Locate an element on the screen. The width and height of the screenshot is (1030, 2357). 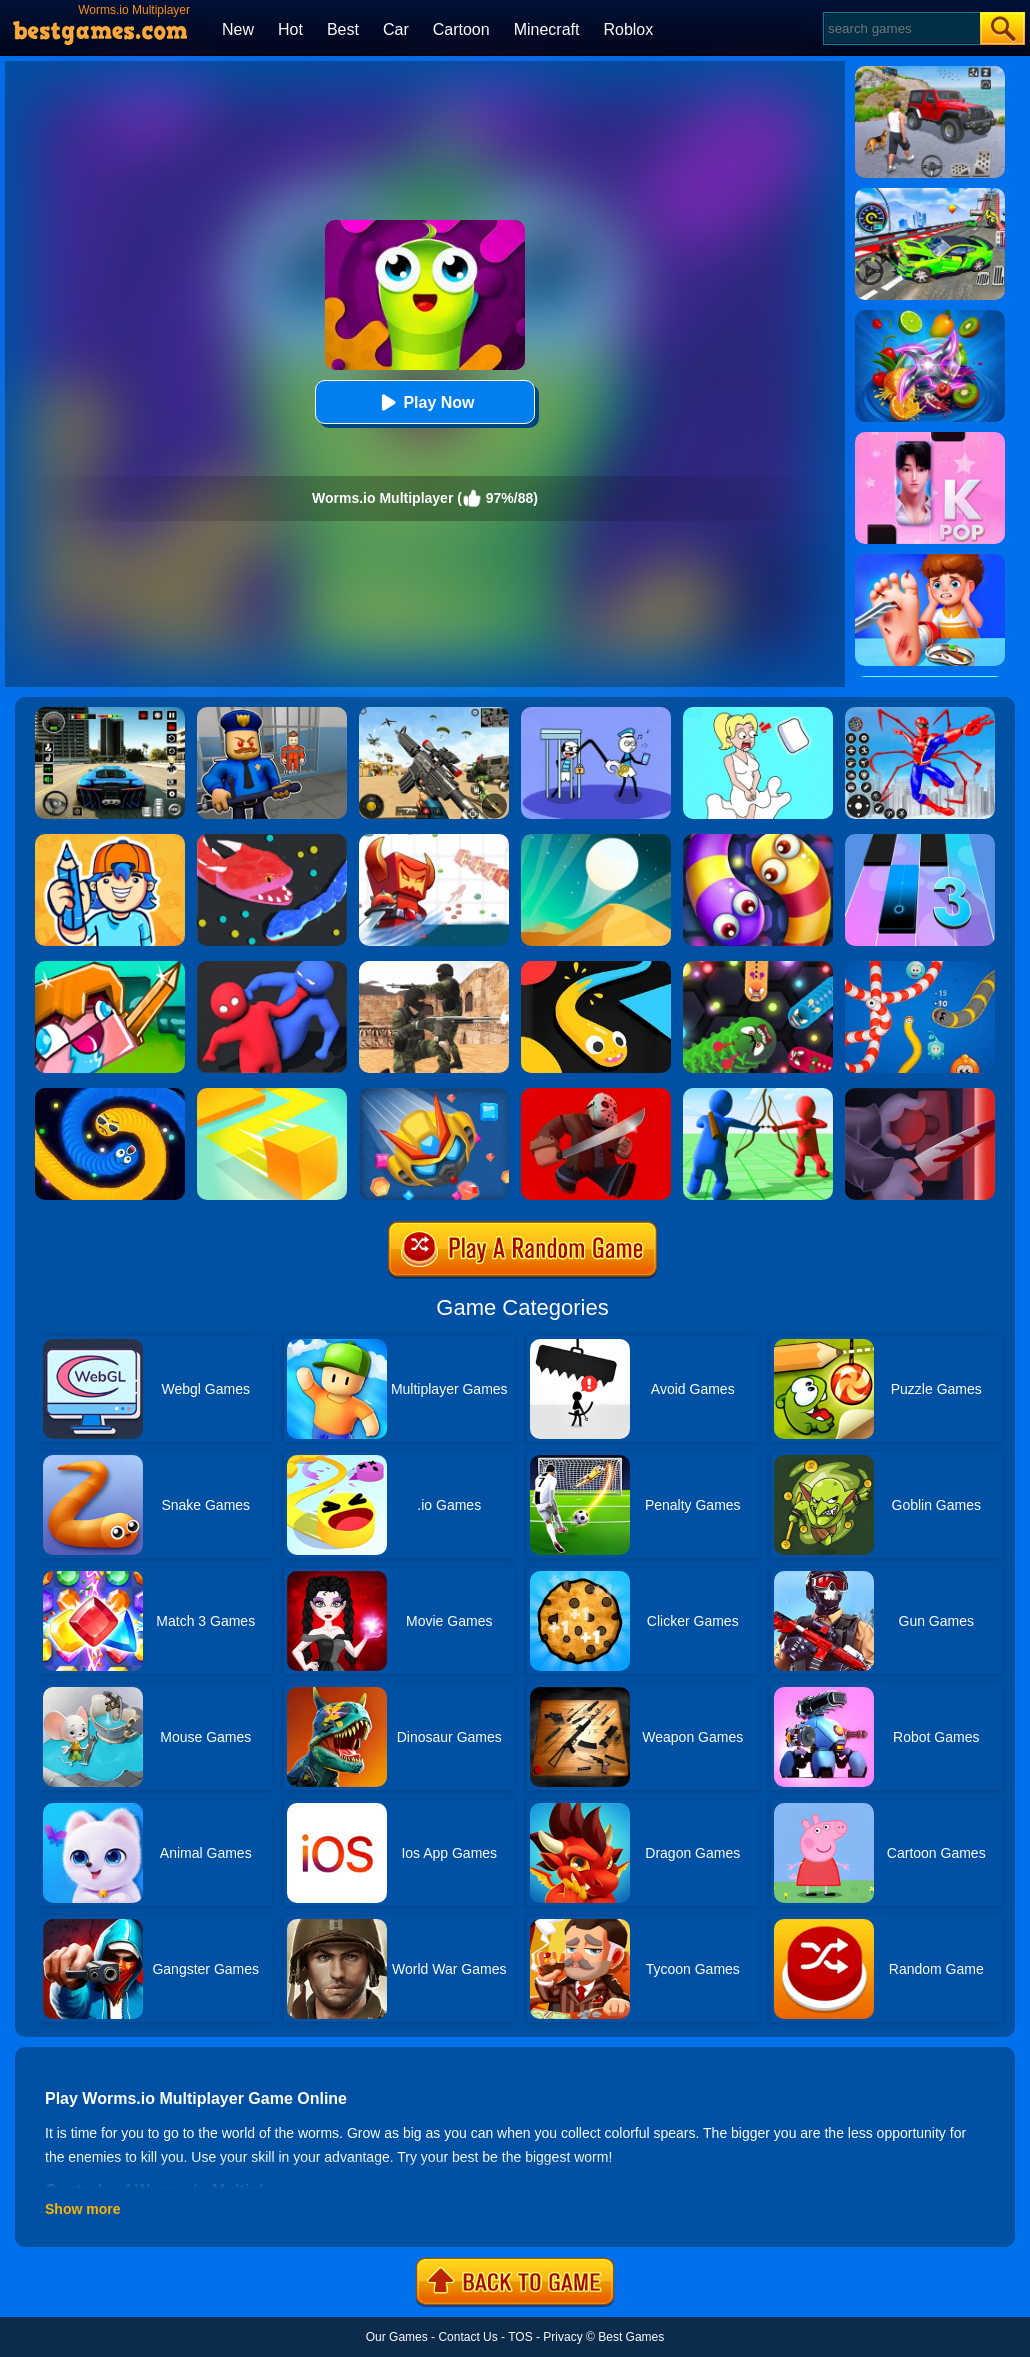
[Snake Vs Colors] is located at coordinates (596, 968).